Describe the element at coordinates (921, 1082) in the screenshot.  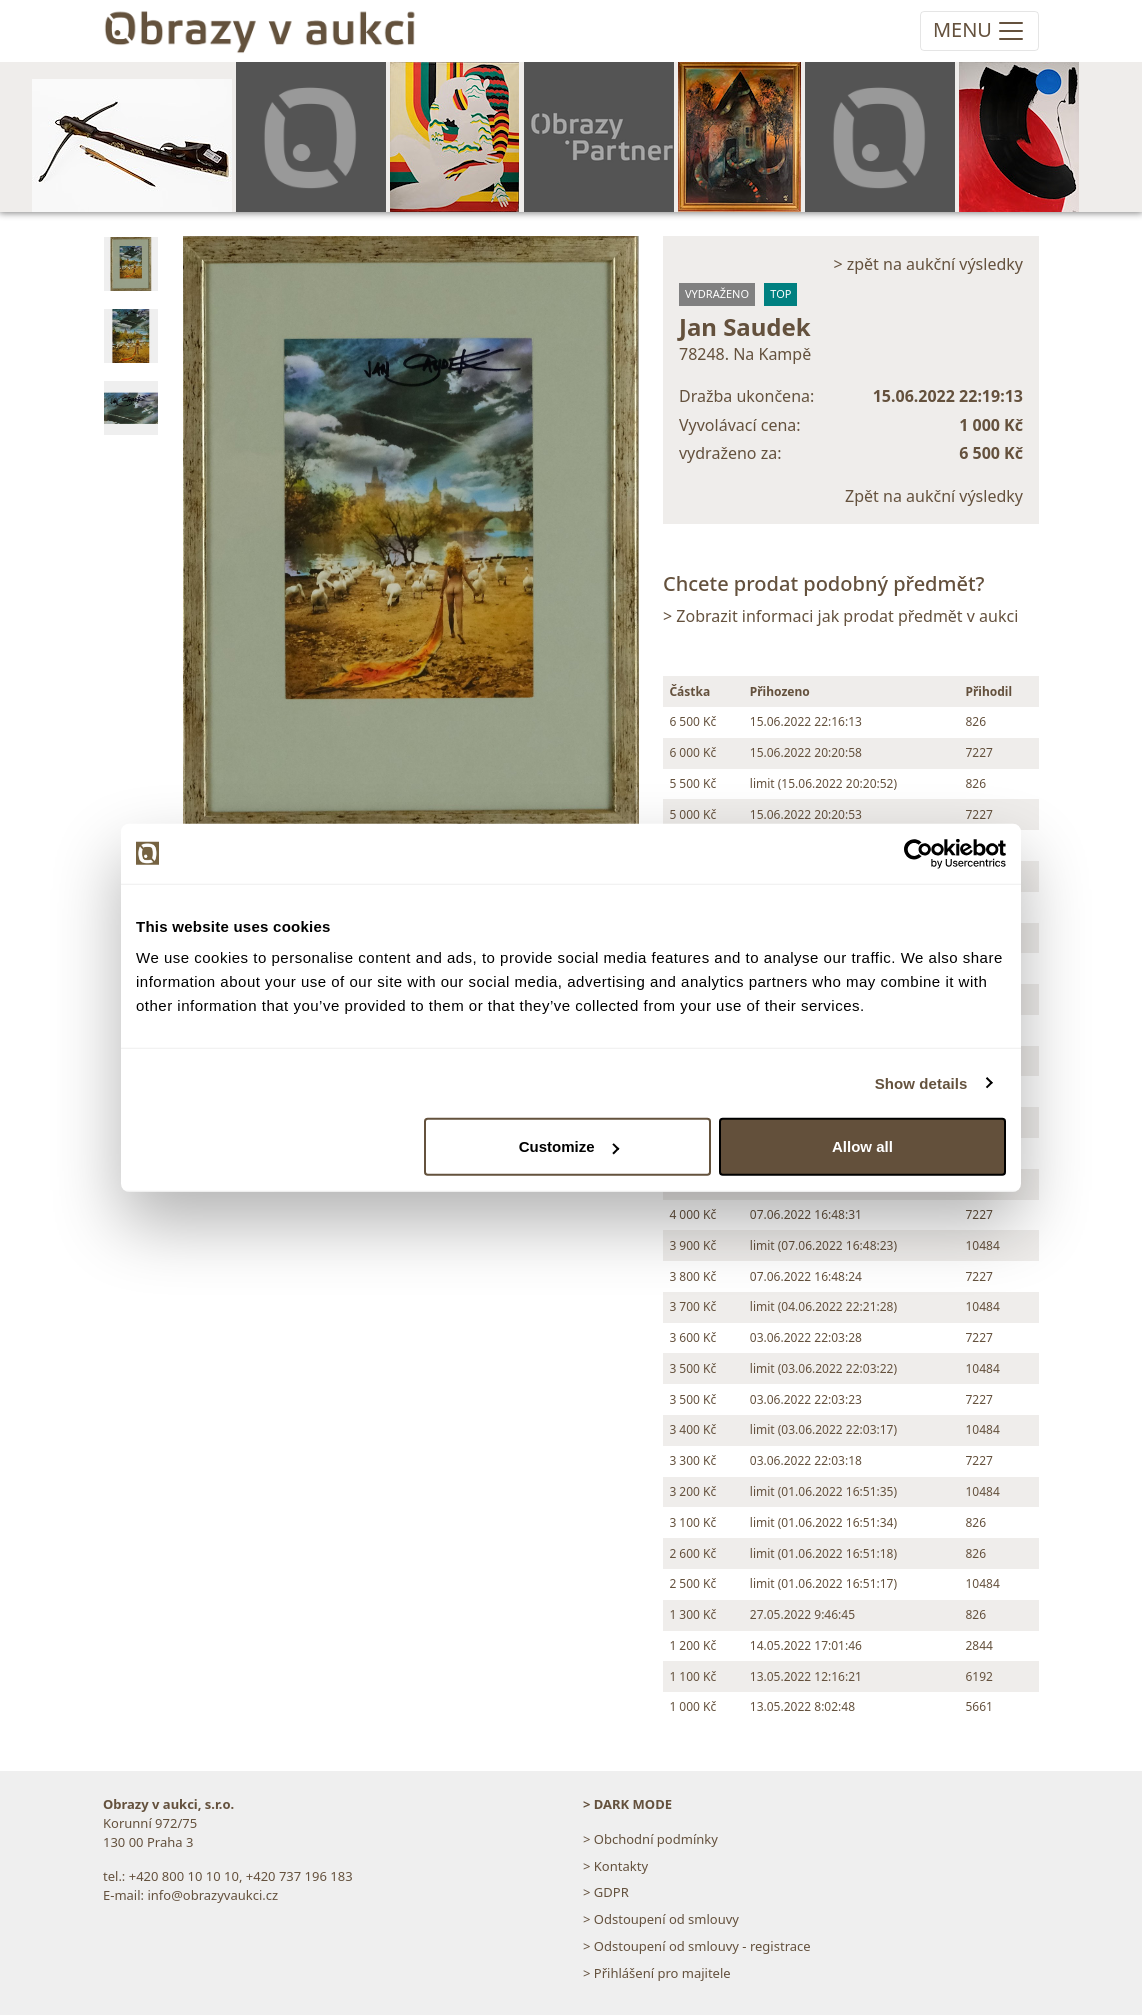
I see `Show details` at that location.